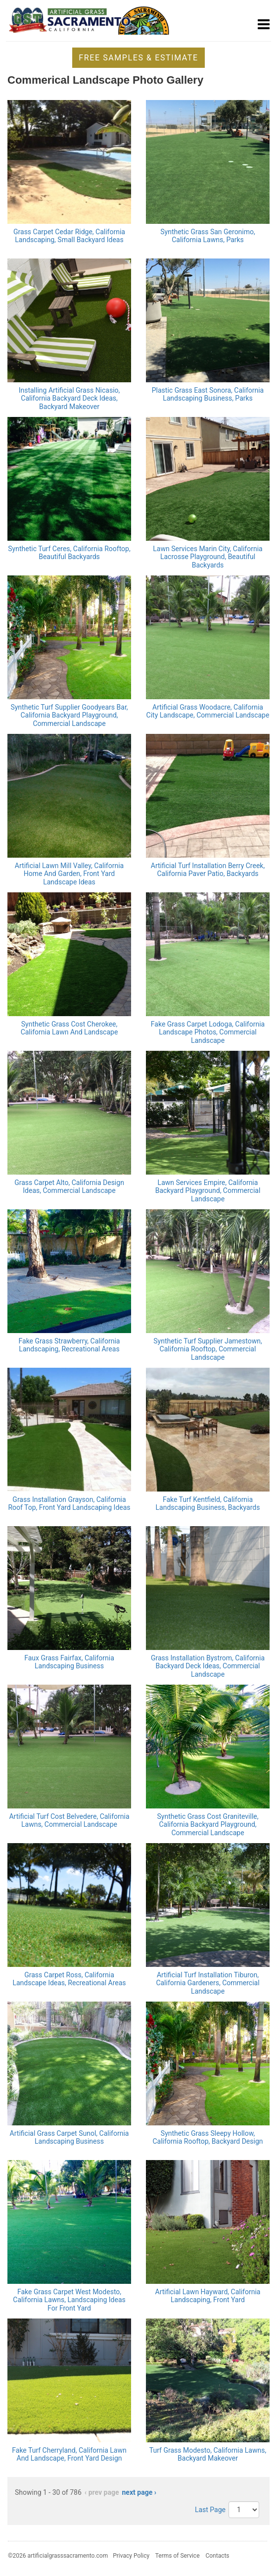  What do you see at coordinates (69, 2137) in the screenshot?
I see `Artificial Grass Carpet Sunol, California Landscaping Business` at bounding box center [69, 2137].